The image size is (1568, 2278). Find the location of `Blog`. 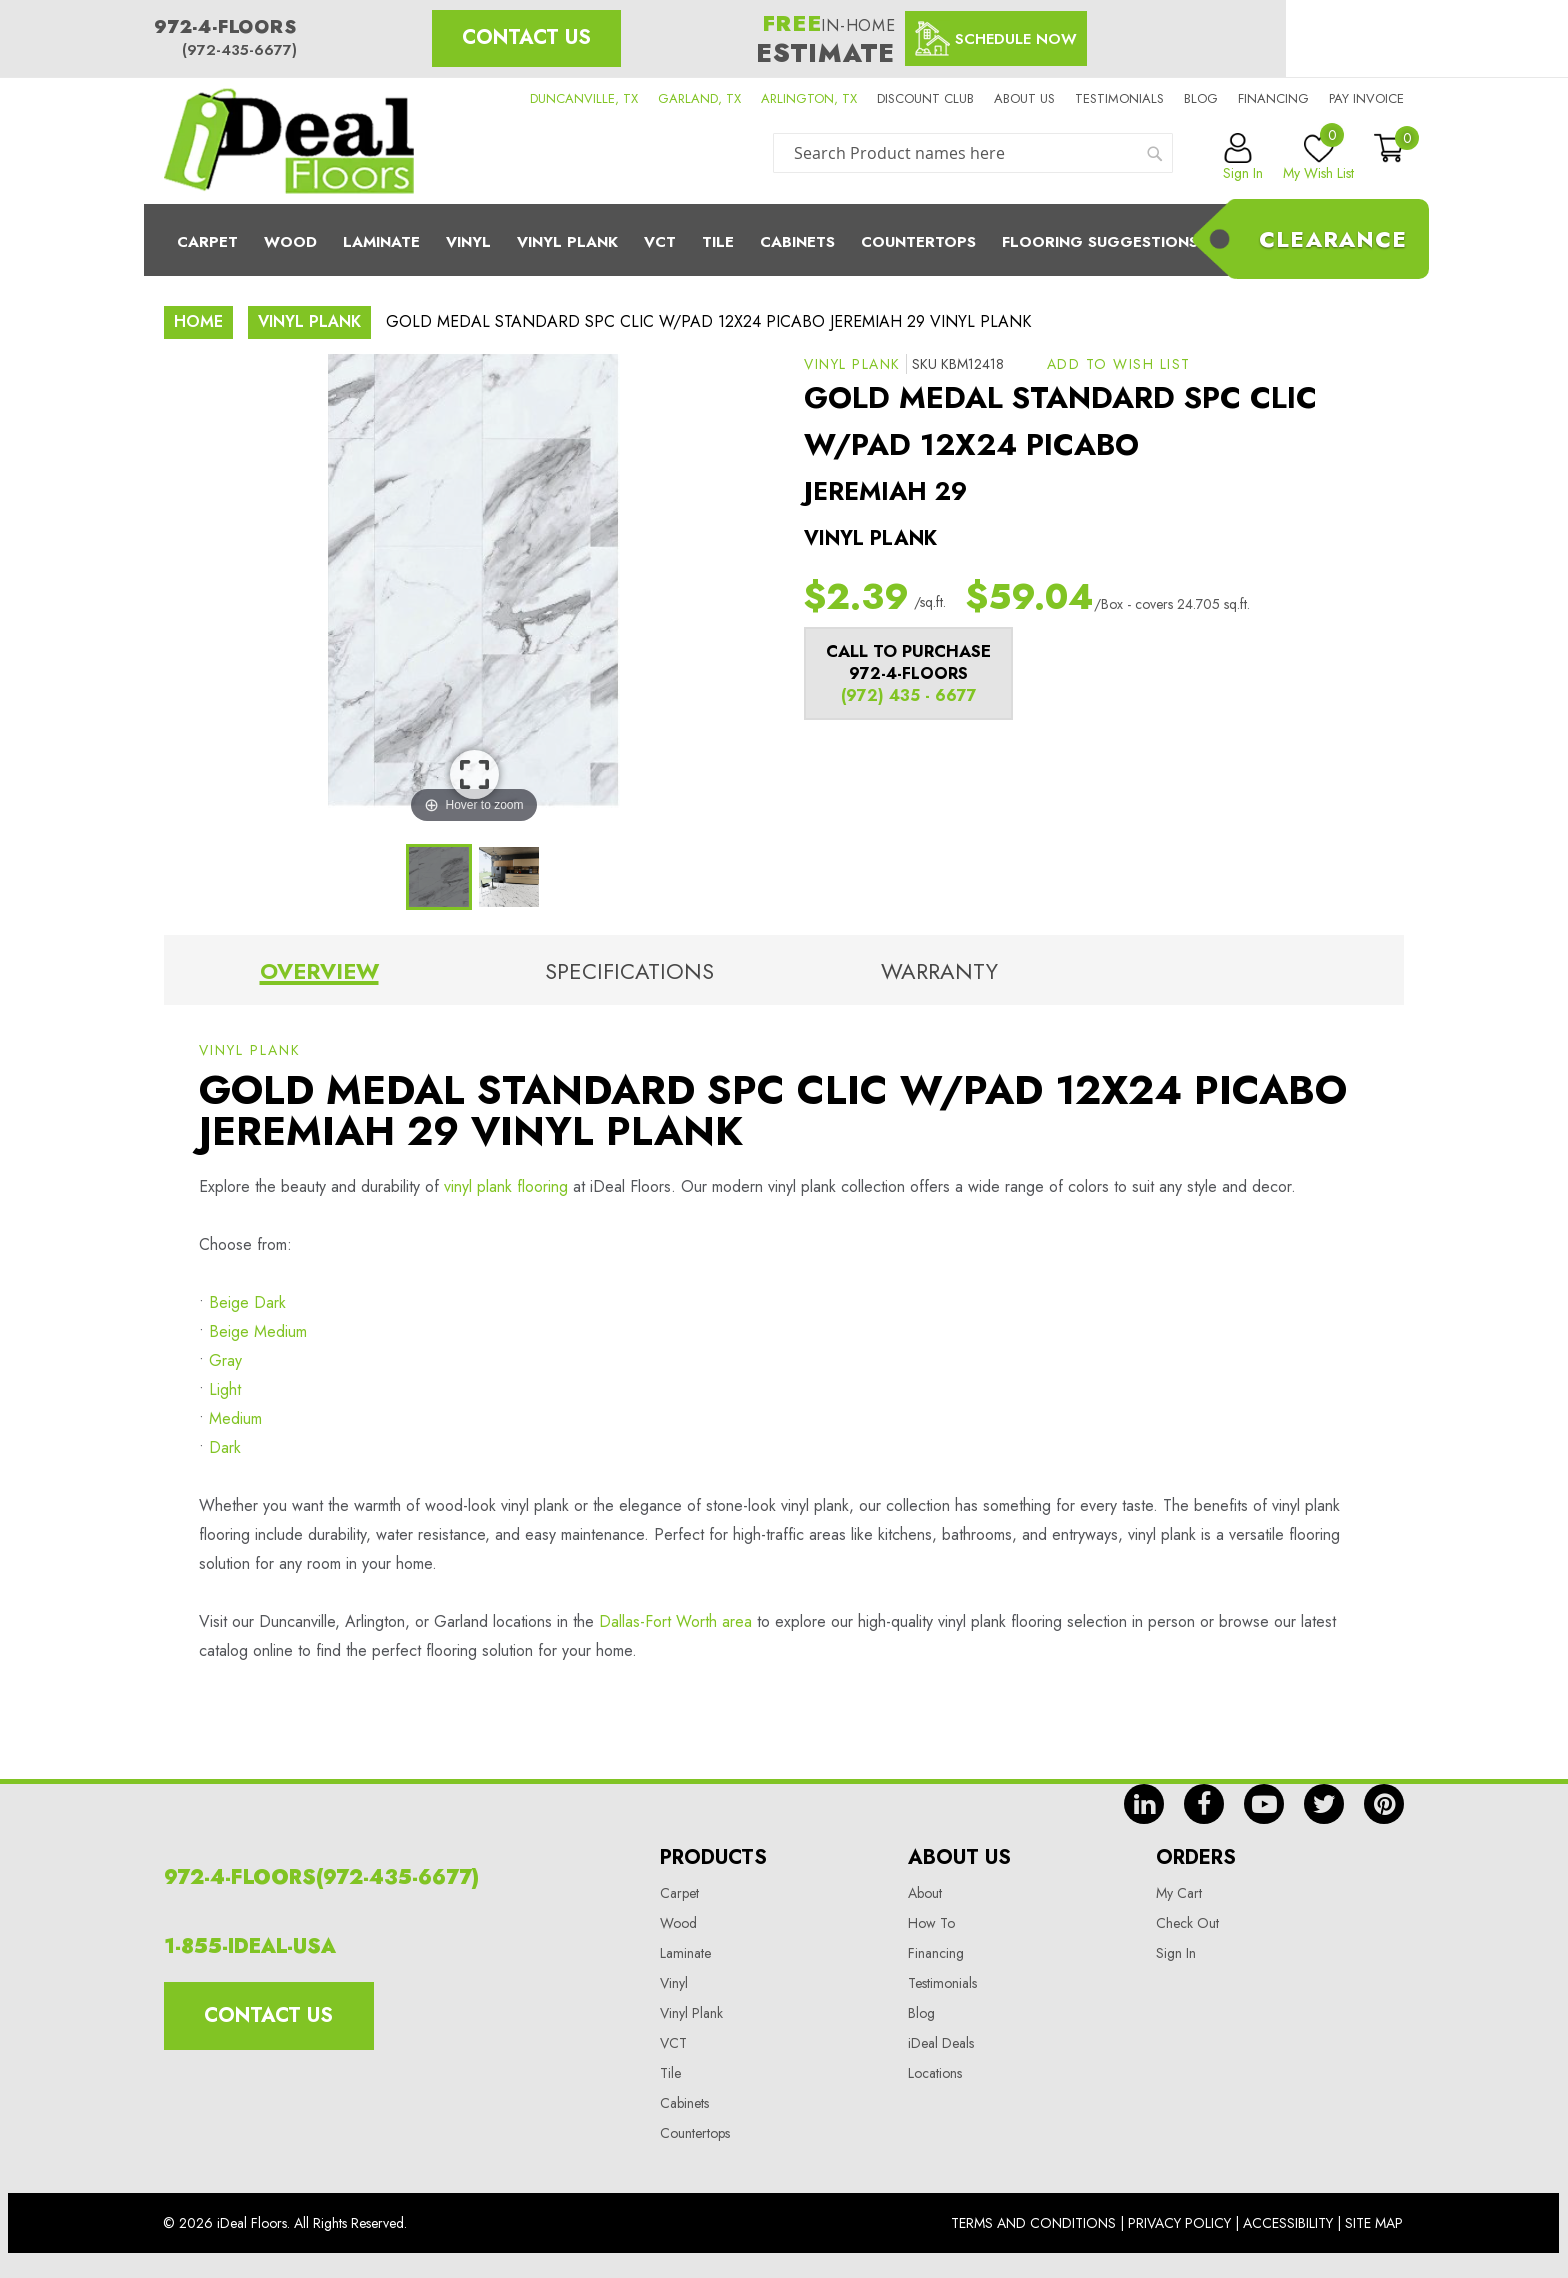

Blog is located at coordinates (1201, 98).